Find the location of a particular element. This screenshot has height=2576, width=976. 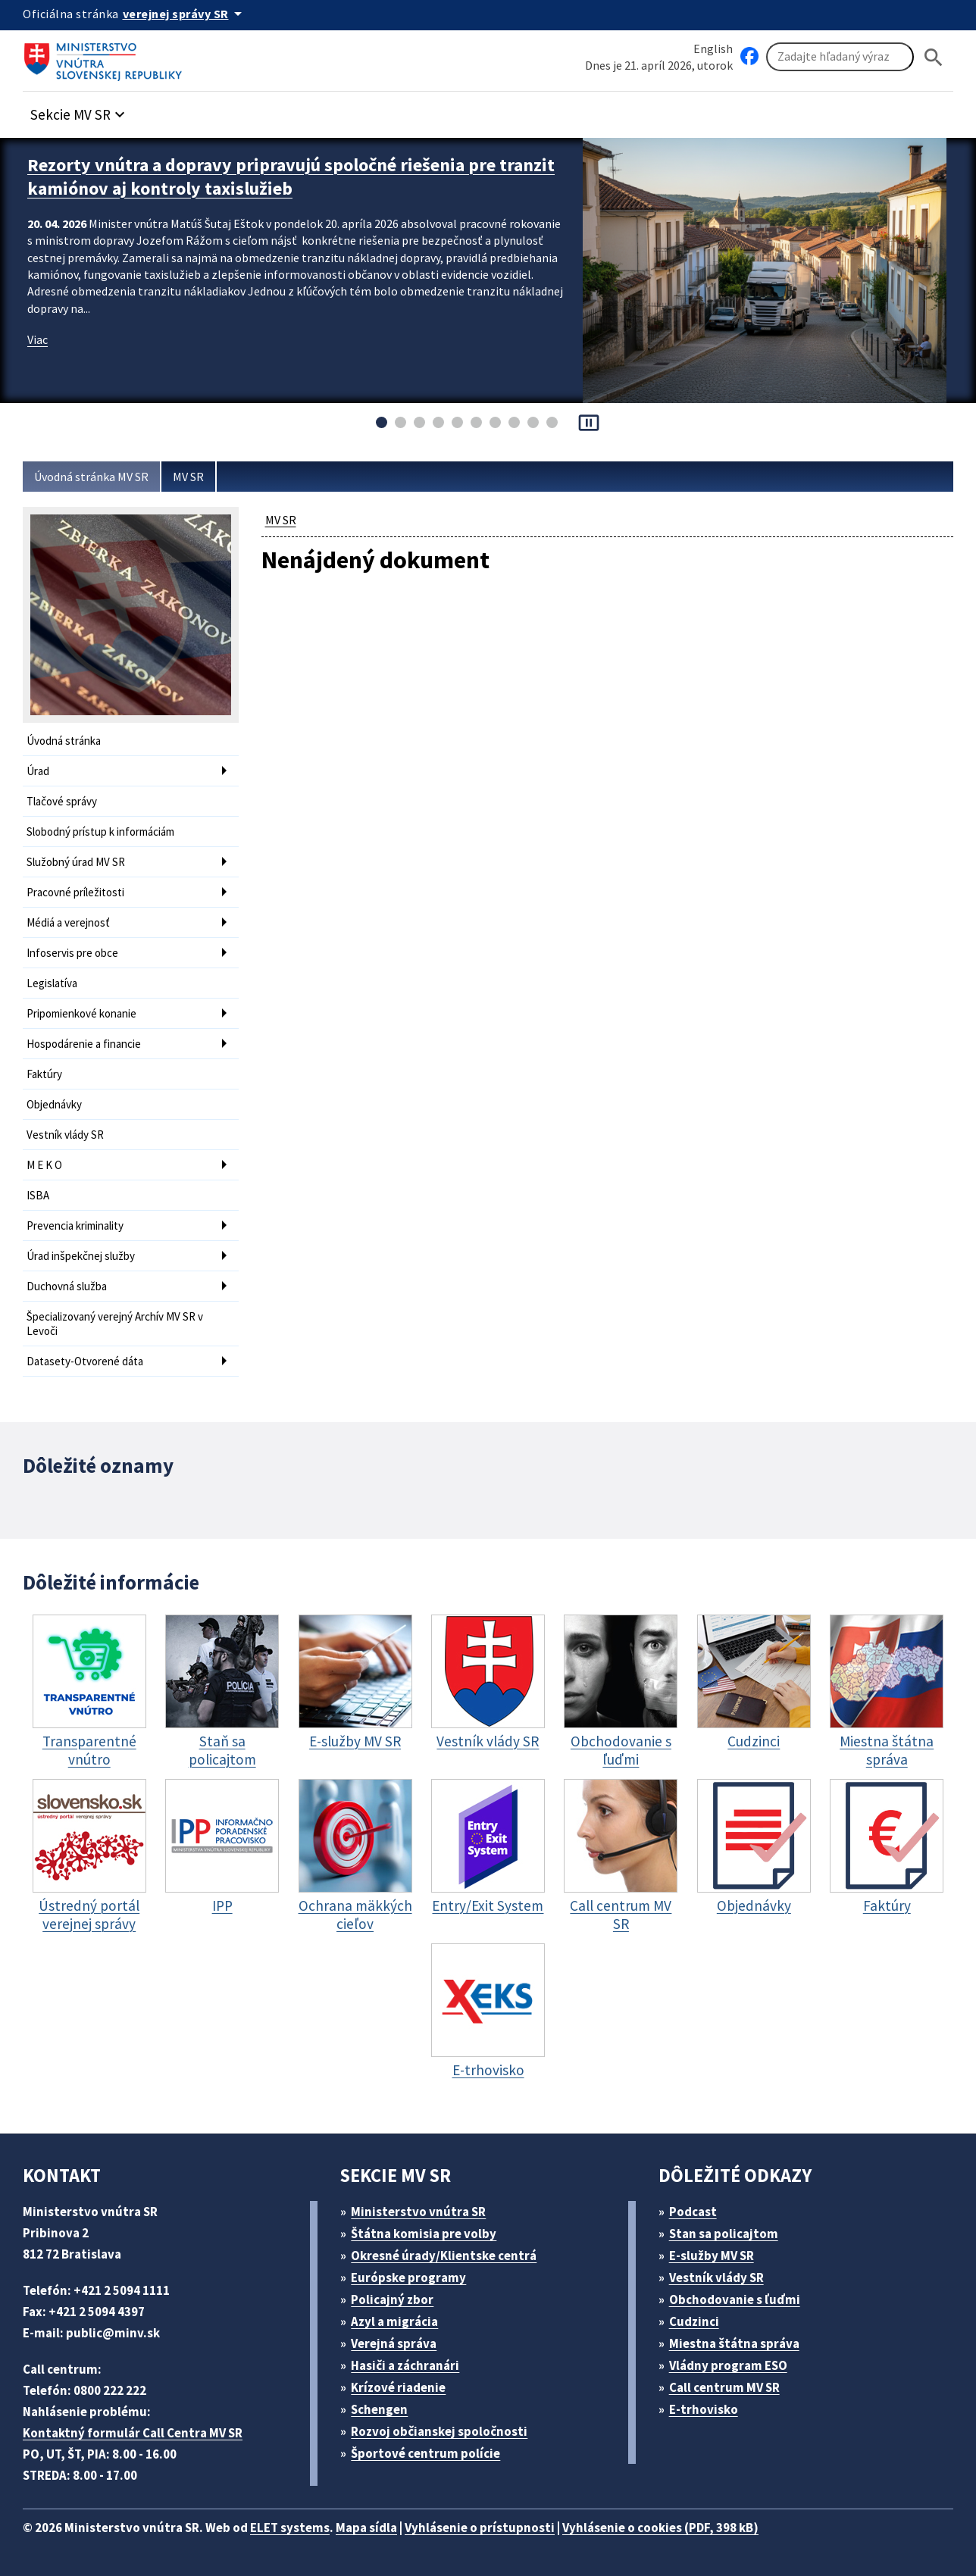

[Vyhľadávanie] is located at coordinates (840, 56).